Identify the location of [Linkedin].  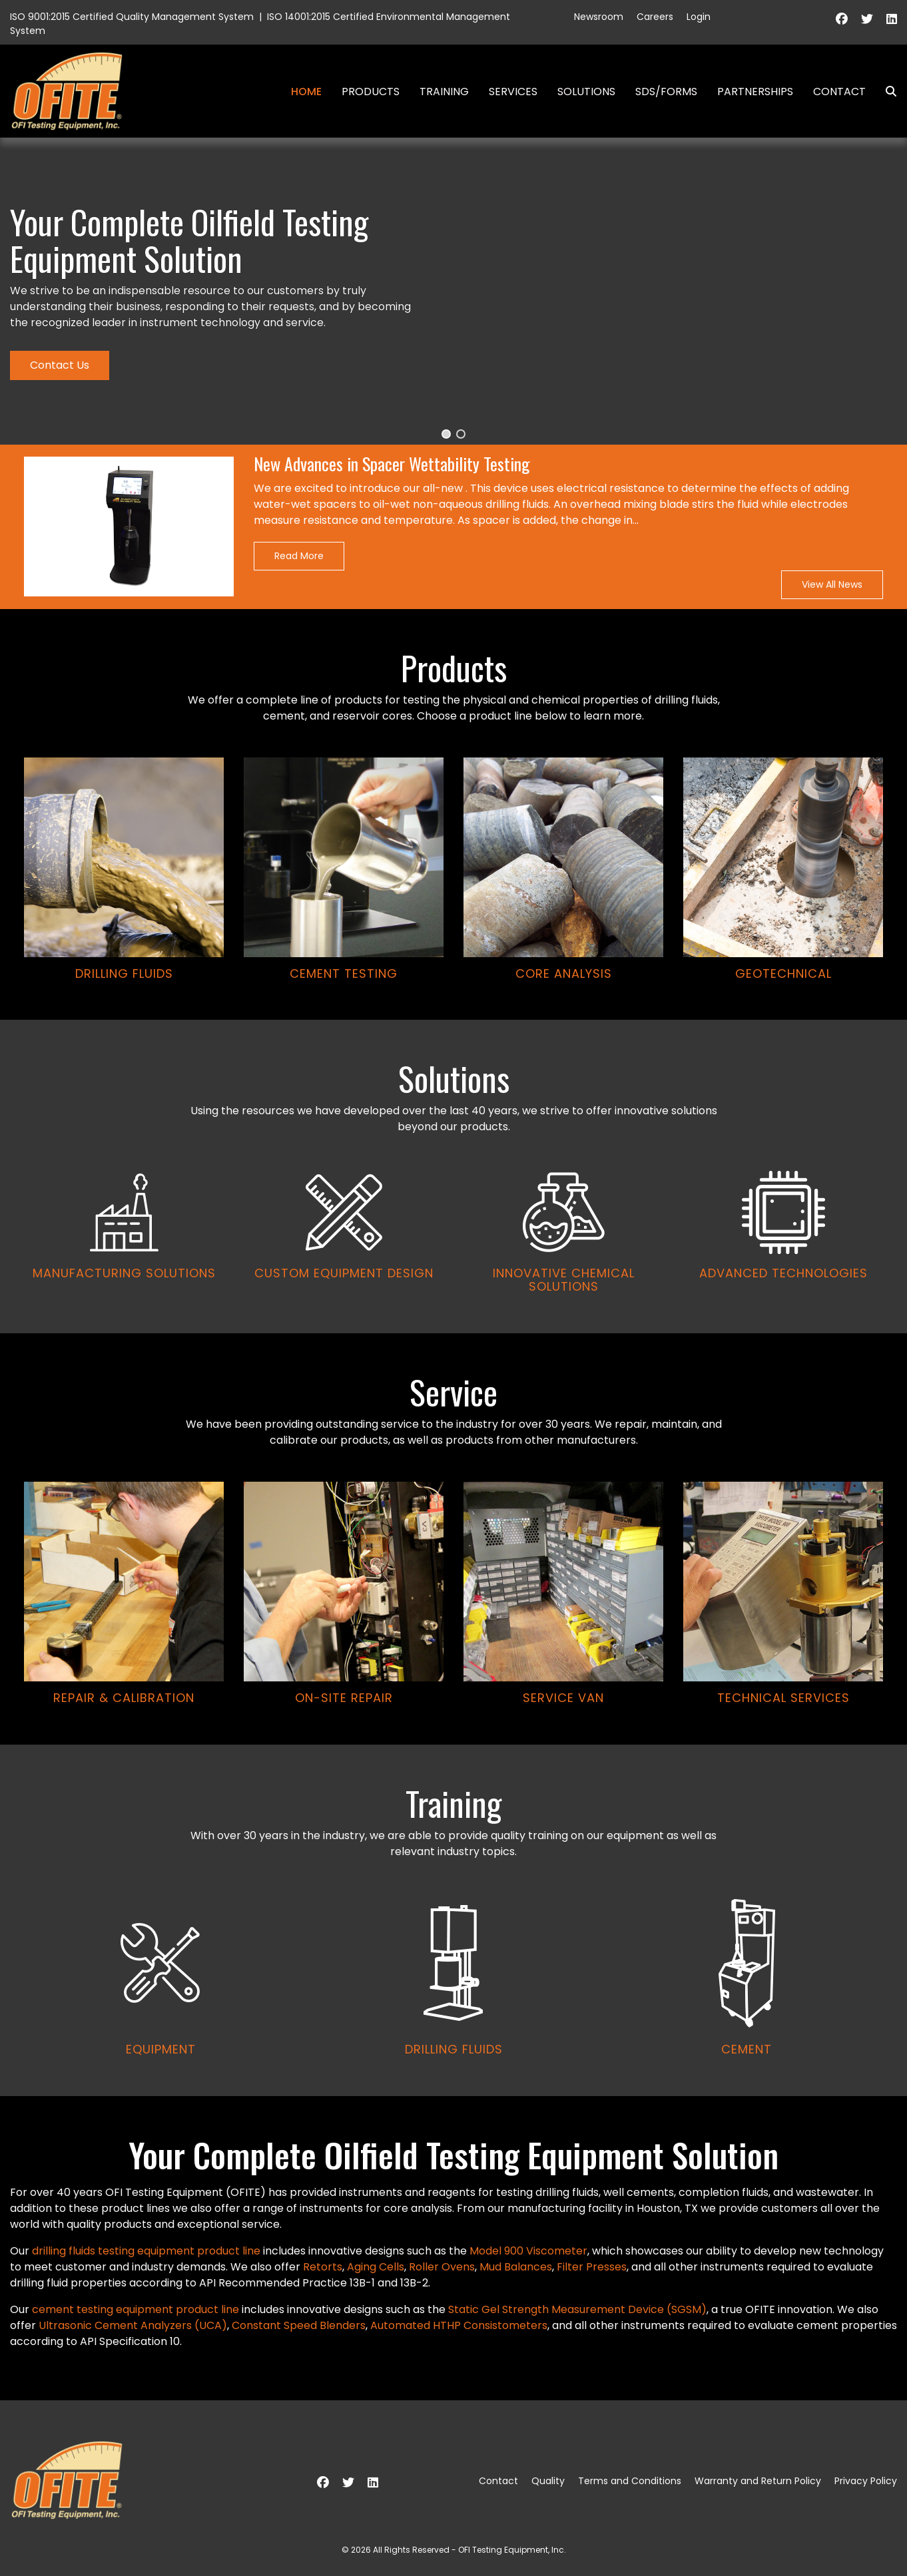
(891, 19).